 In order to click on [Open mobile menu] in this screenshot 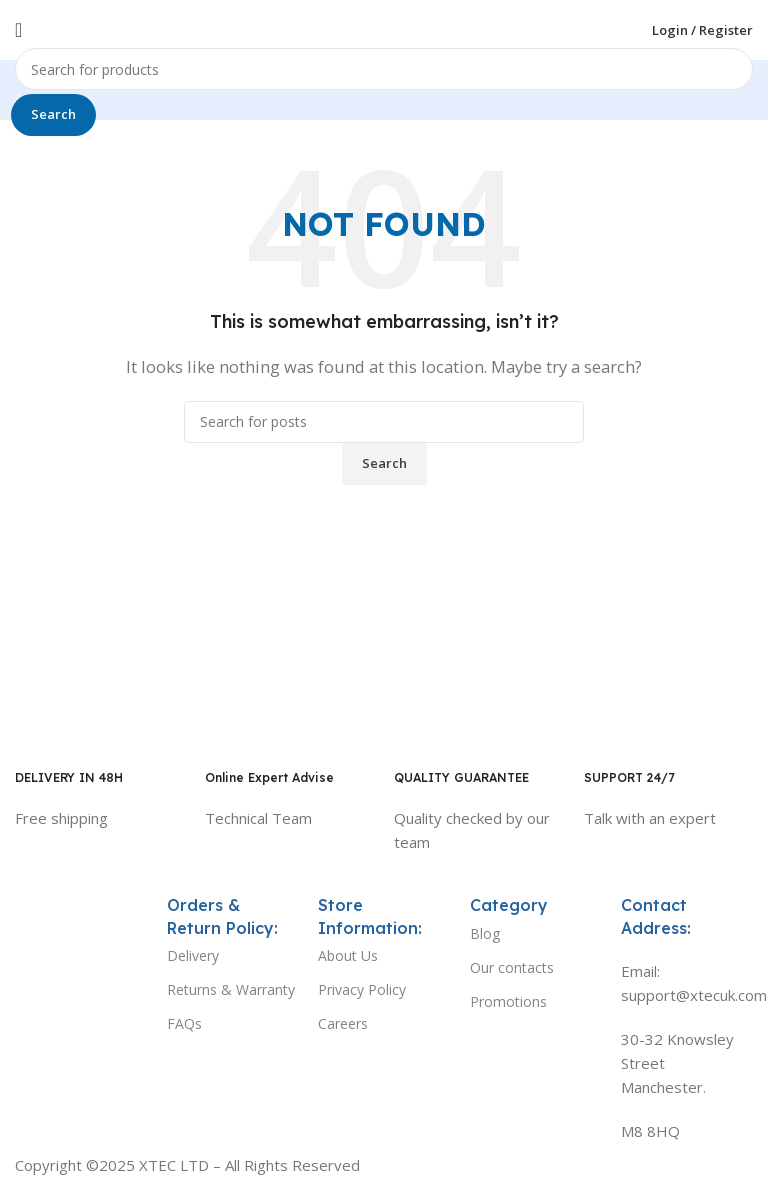, I will do `click(18, 30)`.